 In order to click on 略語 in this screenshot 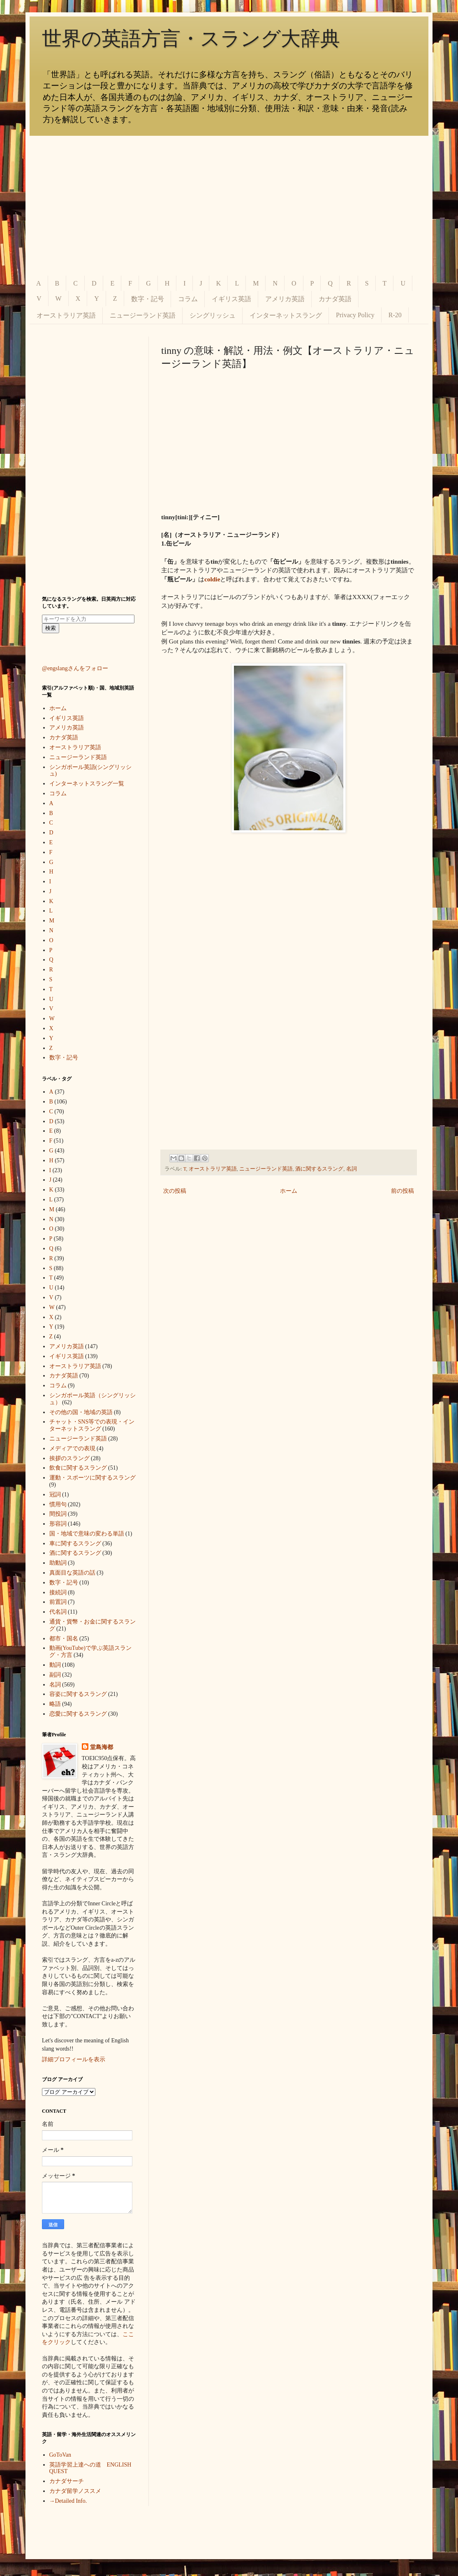, I will do `click(55, 1704)`.